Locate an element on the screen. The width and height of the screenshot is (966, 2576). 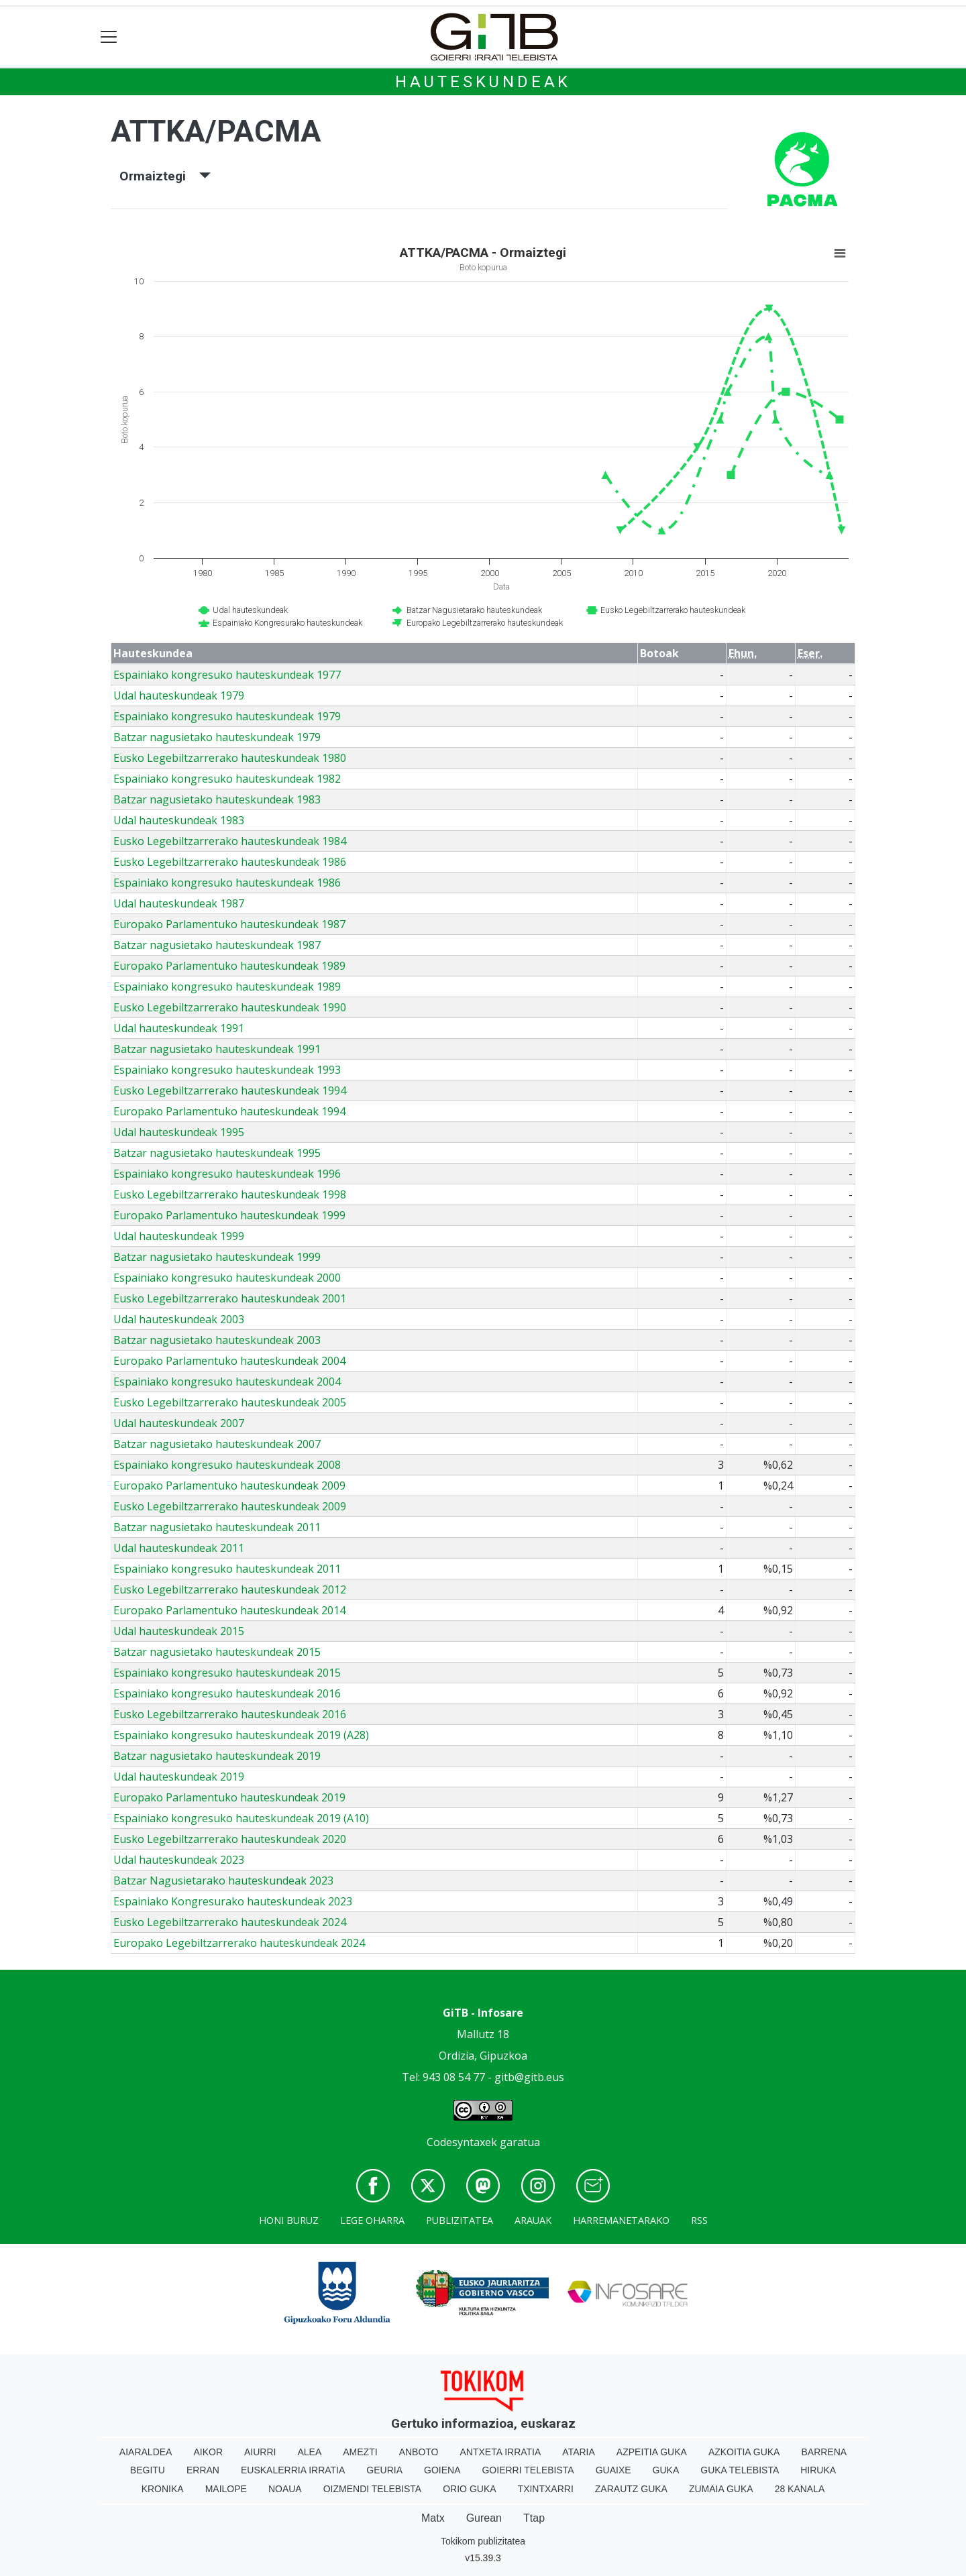
Europako Parlamentuko hauteskundeak 1989 is located at coordinates (229, 965).